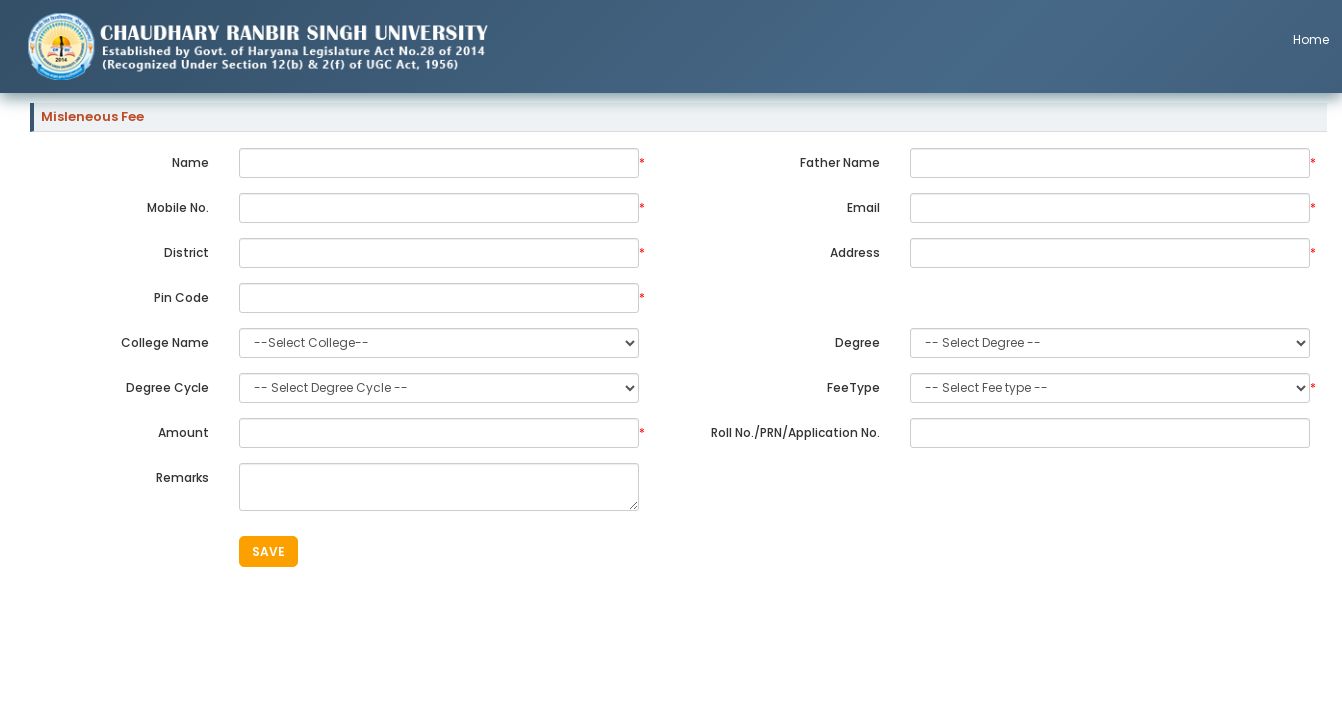 This screenshot has height=720, width=1342. What do you see at coordinates (181, 297) in the screenshot?
I see `Pin Code` at bounding box center [181, 297].